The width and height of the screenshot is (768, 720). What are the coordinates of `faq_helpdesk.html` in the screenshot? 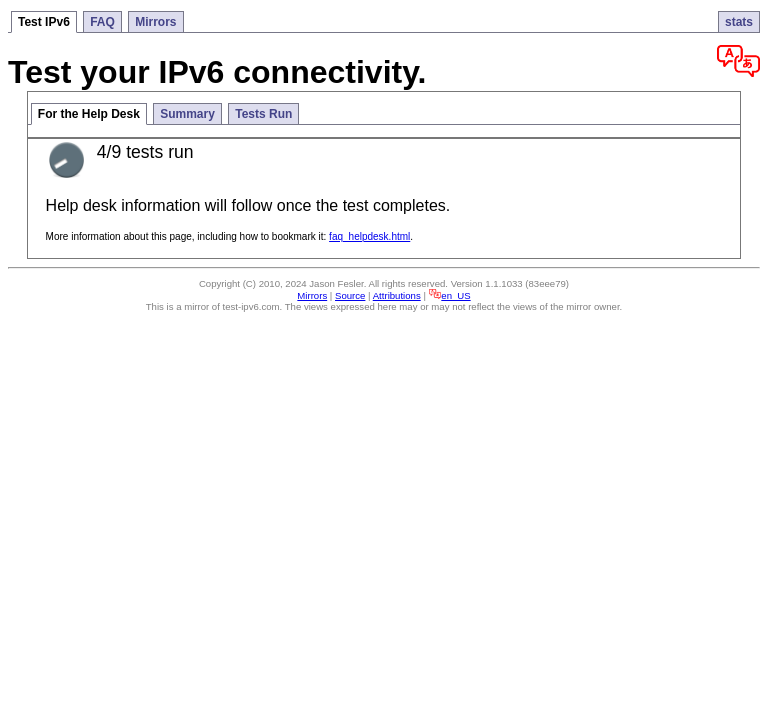 It's located at (369, 236).